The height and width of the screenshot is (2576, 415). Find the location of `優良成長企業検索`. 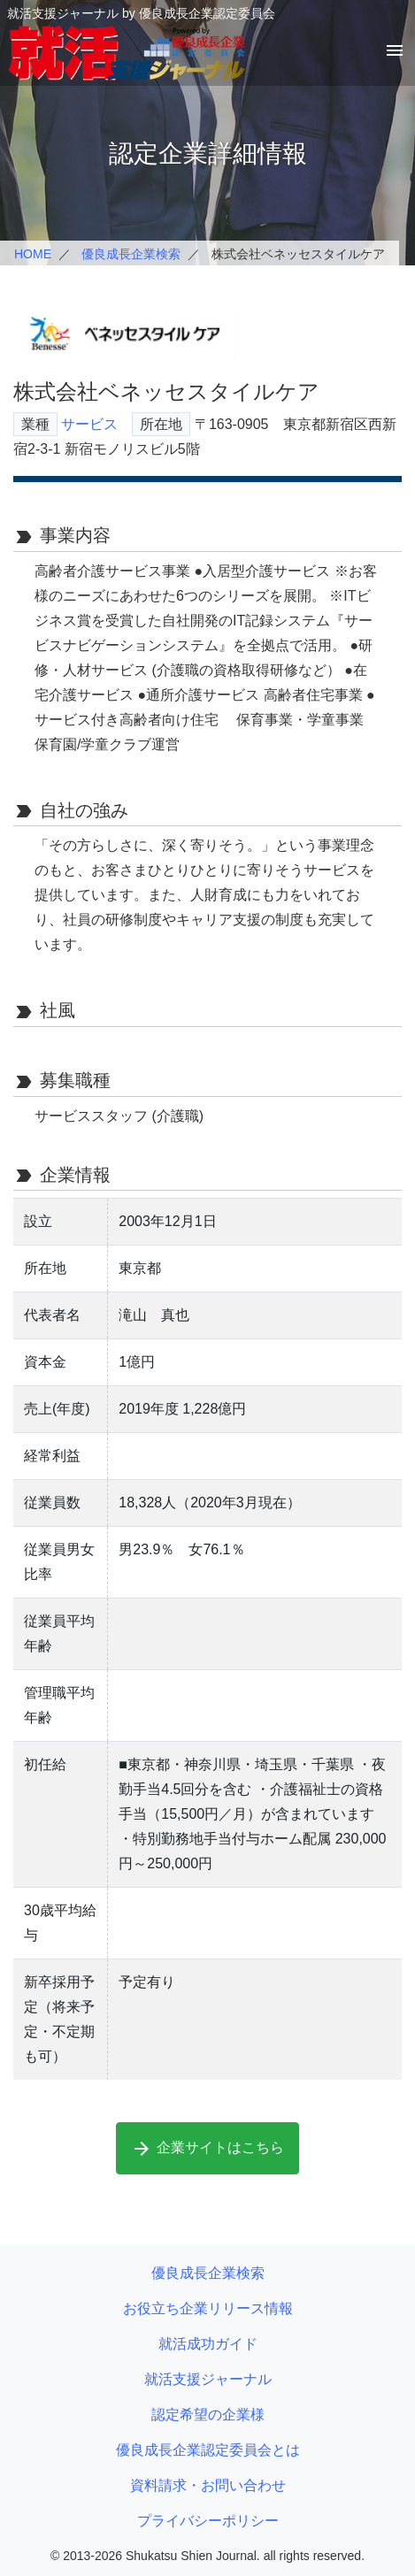

優良成長企業検索 is located at coordinates (131, 254).